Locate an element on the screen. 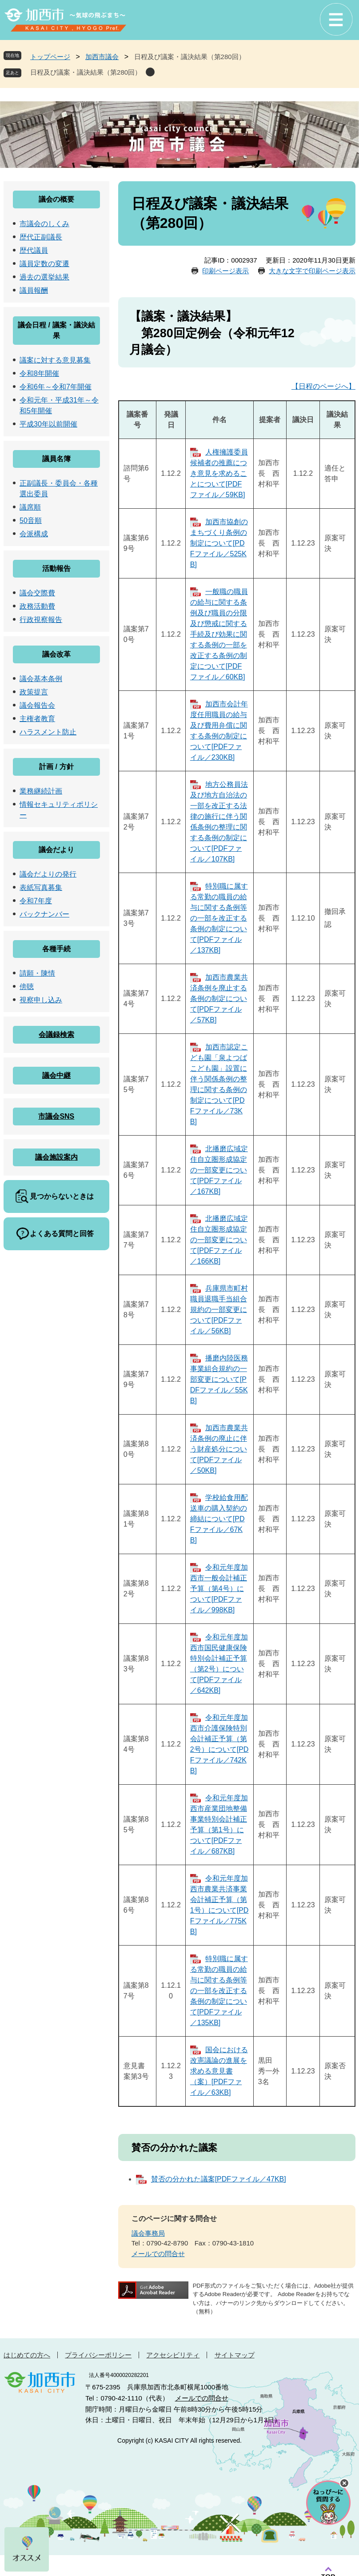 This screenshot has height=2576, width=359. 日程及び議案・議決結果（第280回） is located at coordinates (85, 72).